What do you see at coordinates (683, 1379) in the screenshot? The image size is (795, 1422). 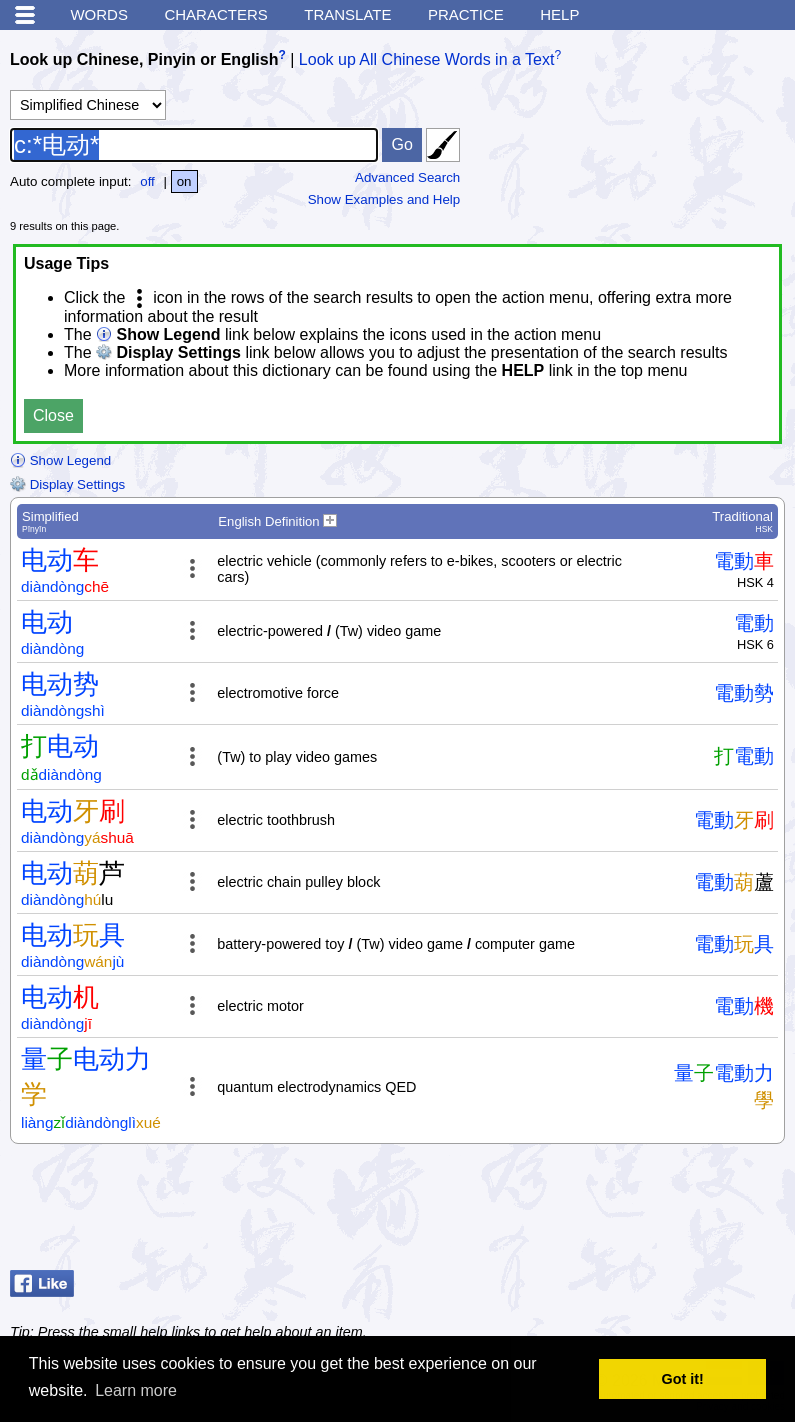 I see `Got it! [button]` at bounding box center [683, 1379].